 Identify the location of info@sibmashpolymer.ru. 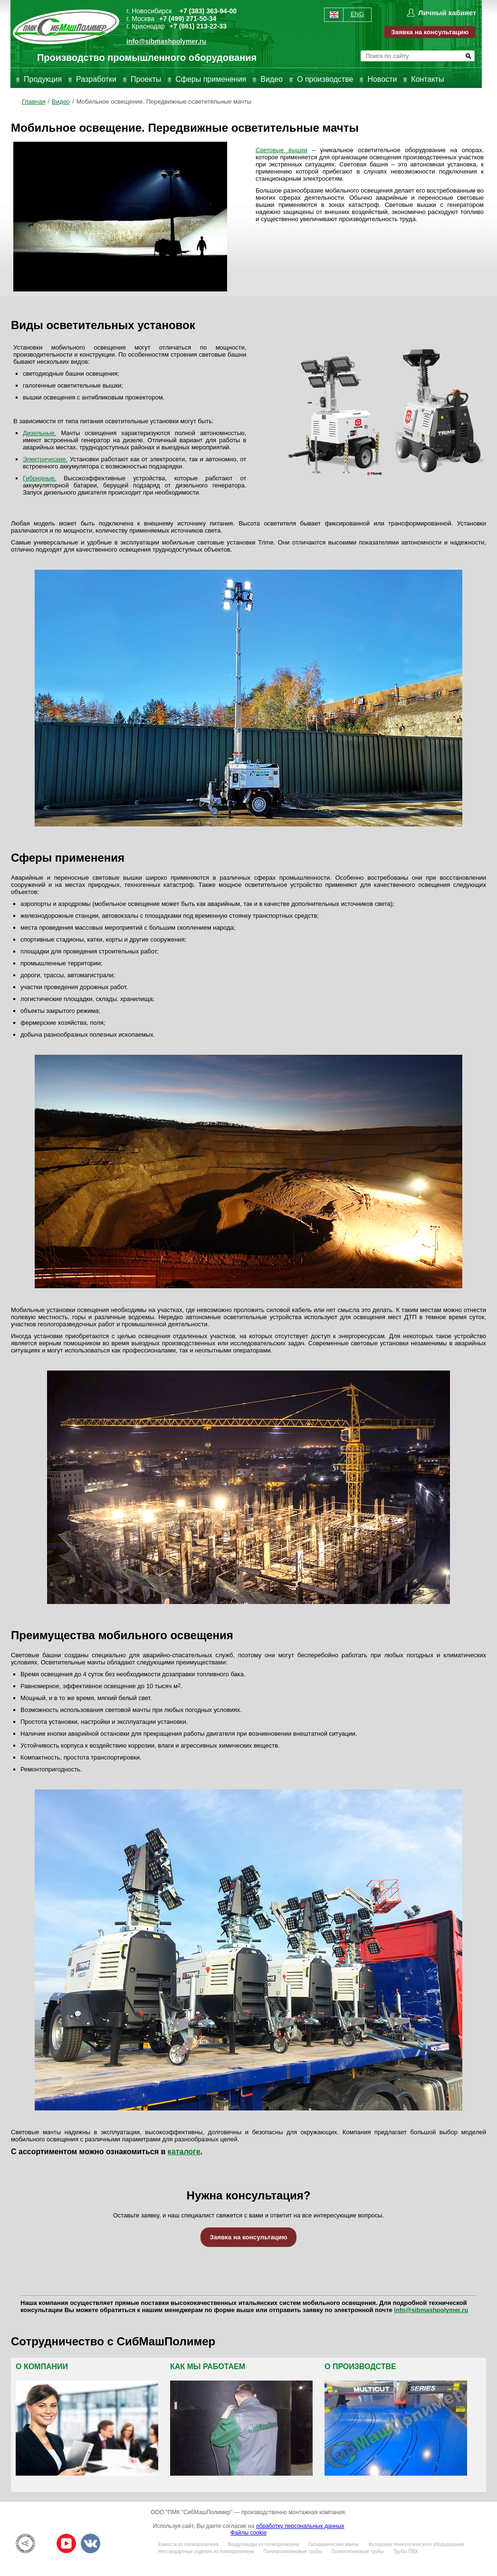
(166, 41).